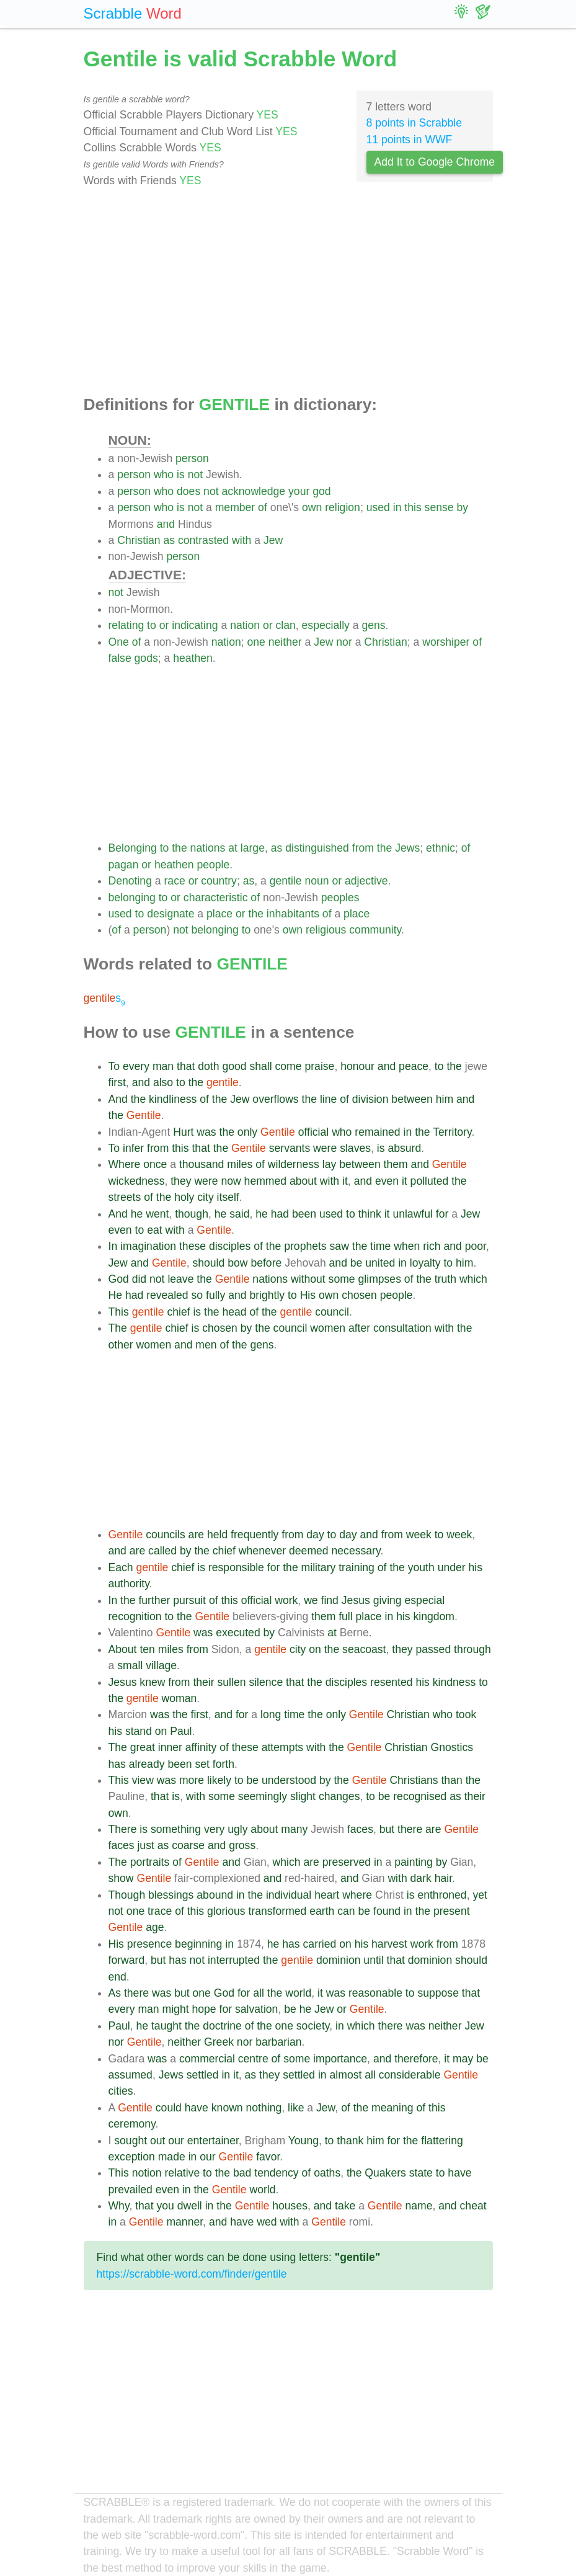 The width and height of the screenshot is (576, 2576). Describe the element at coordinates (155, 1927) in the screenshot. I see `age` at that location.